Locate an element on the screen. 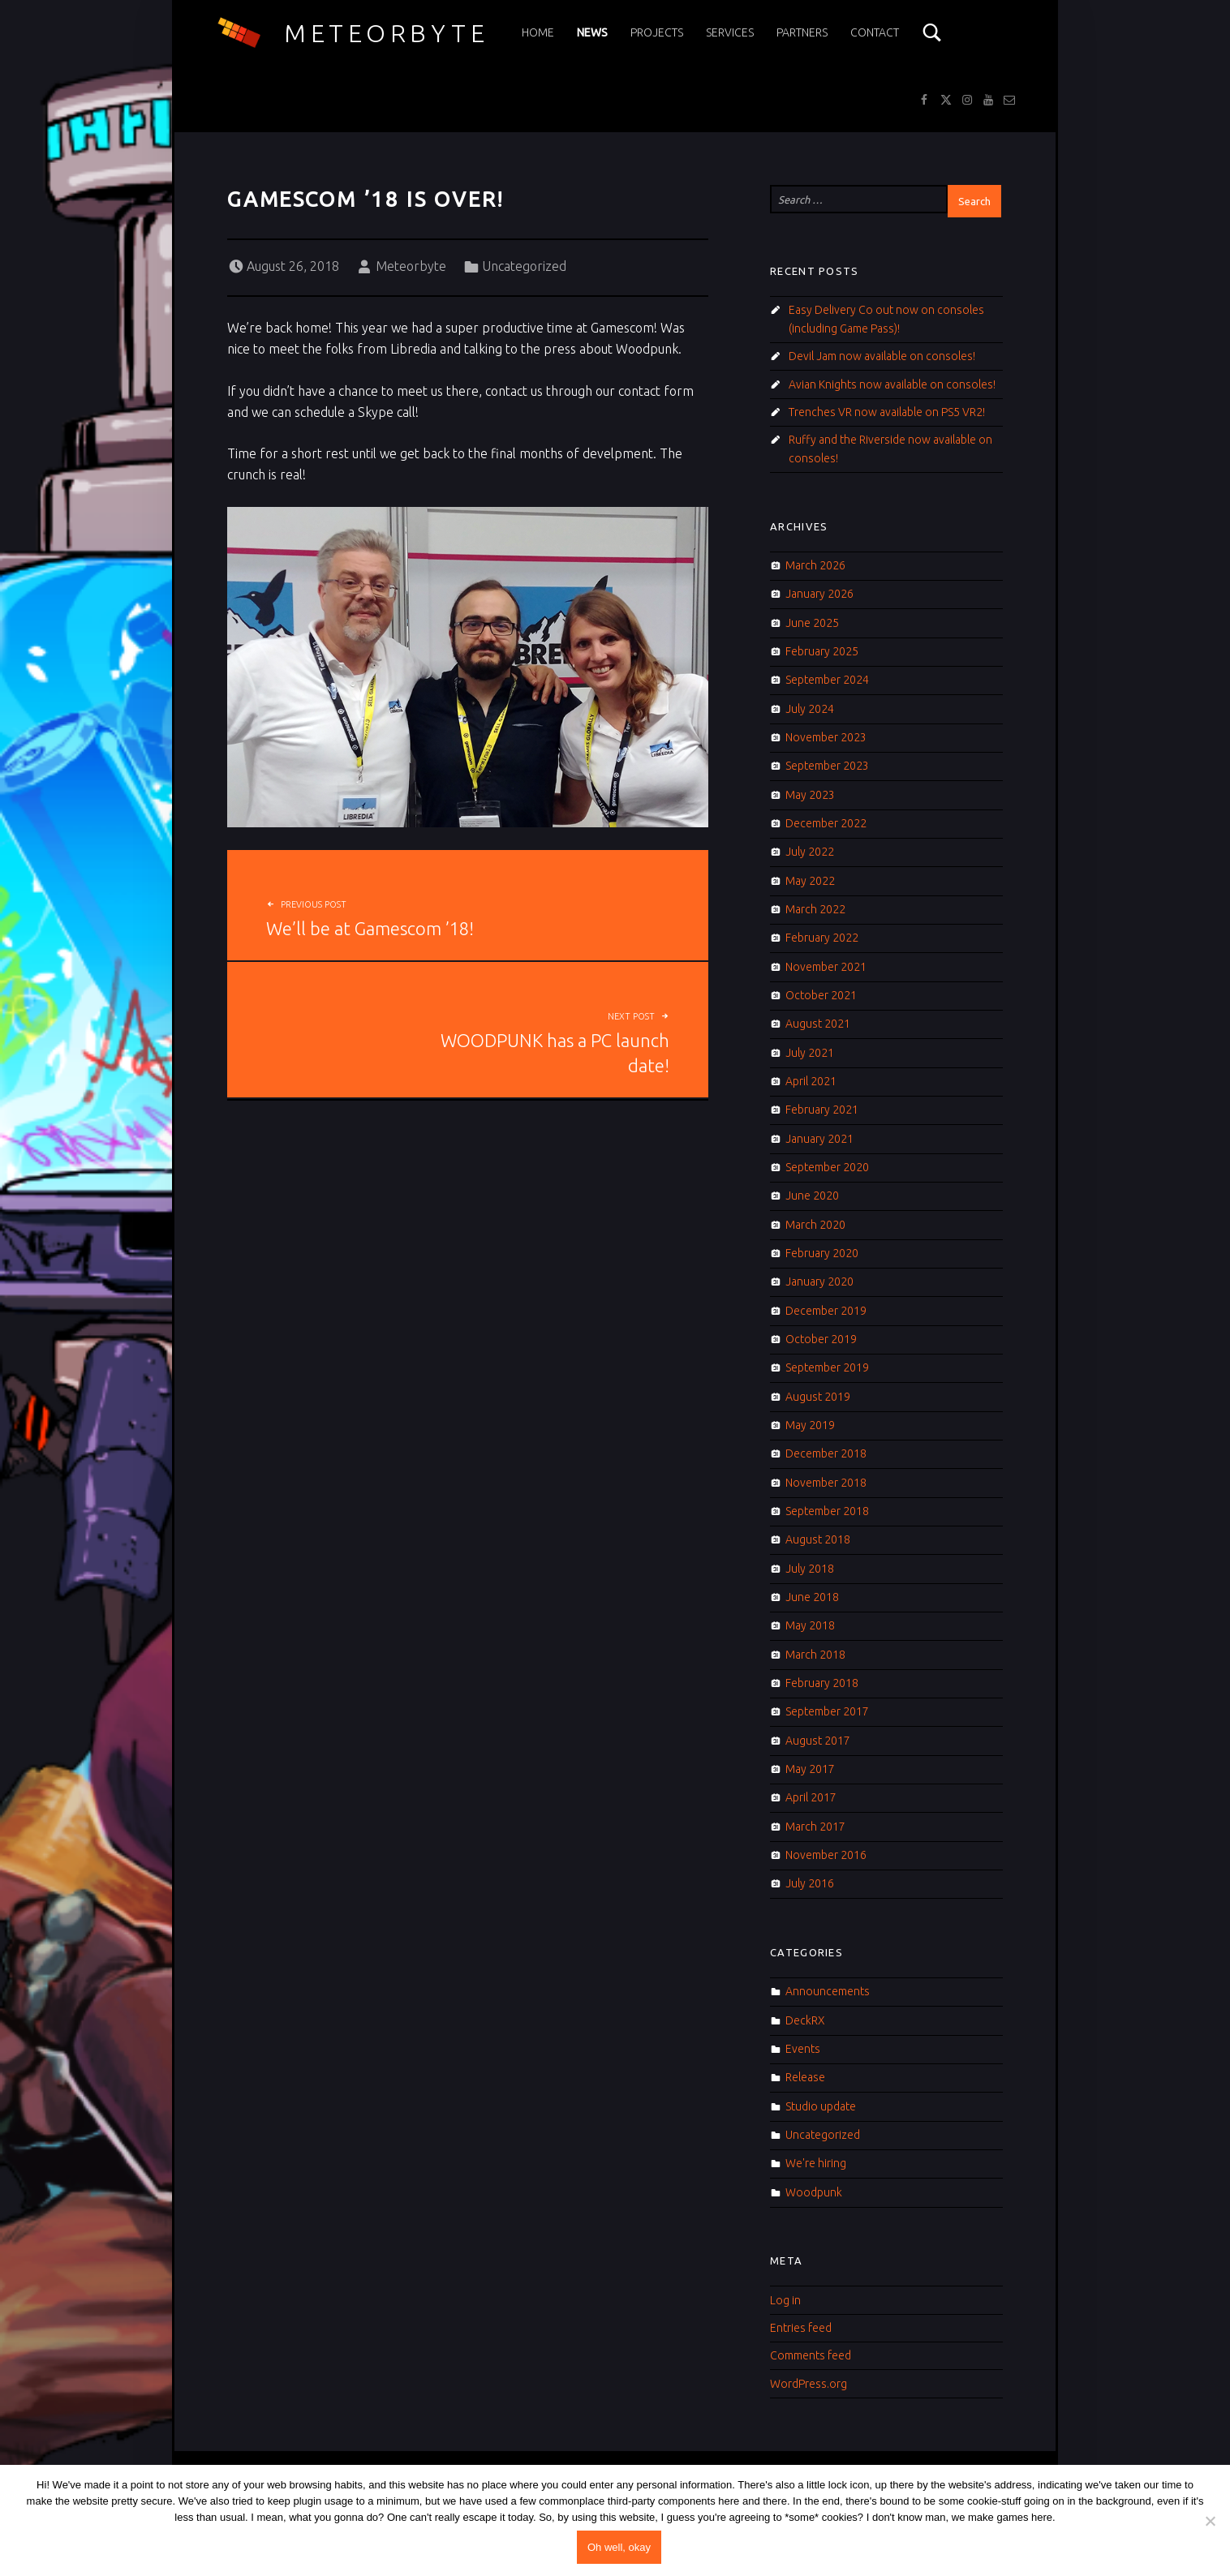  Log in is located at coordinates (785, 2300).